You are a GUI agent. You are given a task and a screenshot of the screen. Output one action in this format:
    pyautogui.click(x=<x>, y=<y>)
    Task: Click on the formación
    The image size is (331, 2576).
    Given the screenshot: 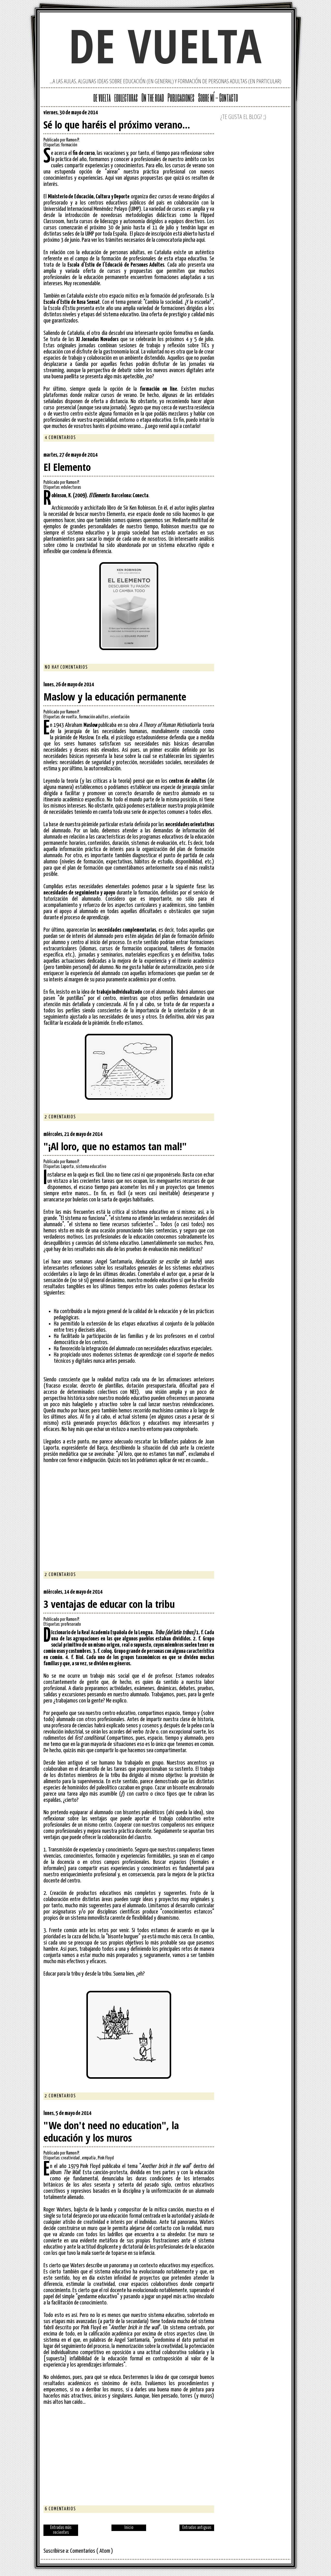 What is the action you would take?
    pyautogui.click(x=69, y=145)
    